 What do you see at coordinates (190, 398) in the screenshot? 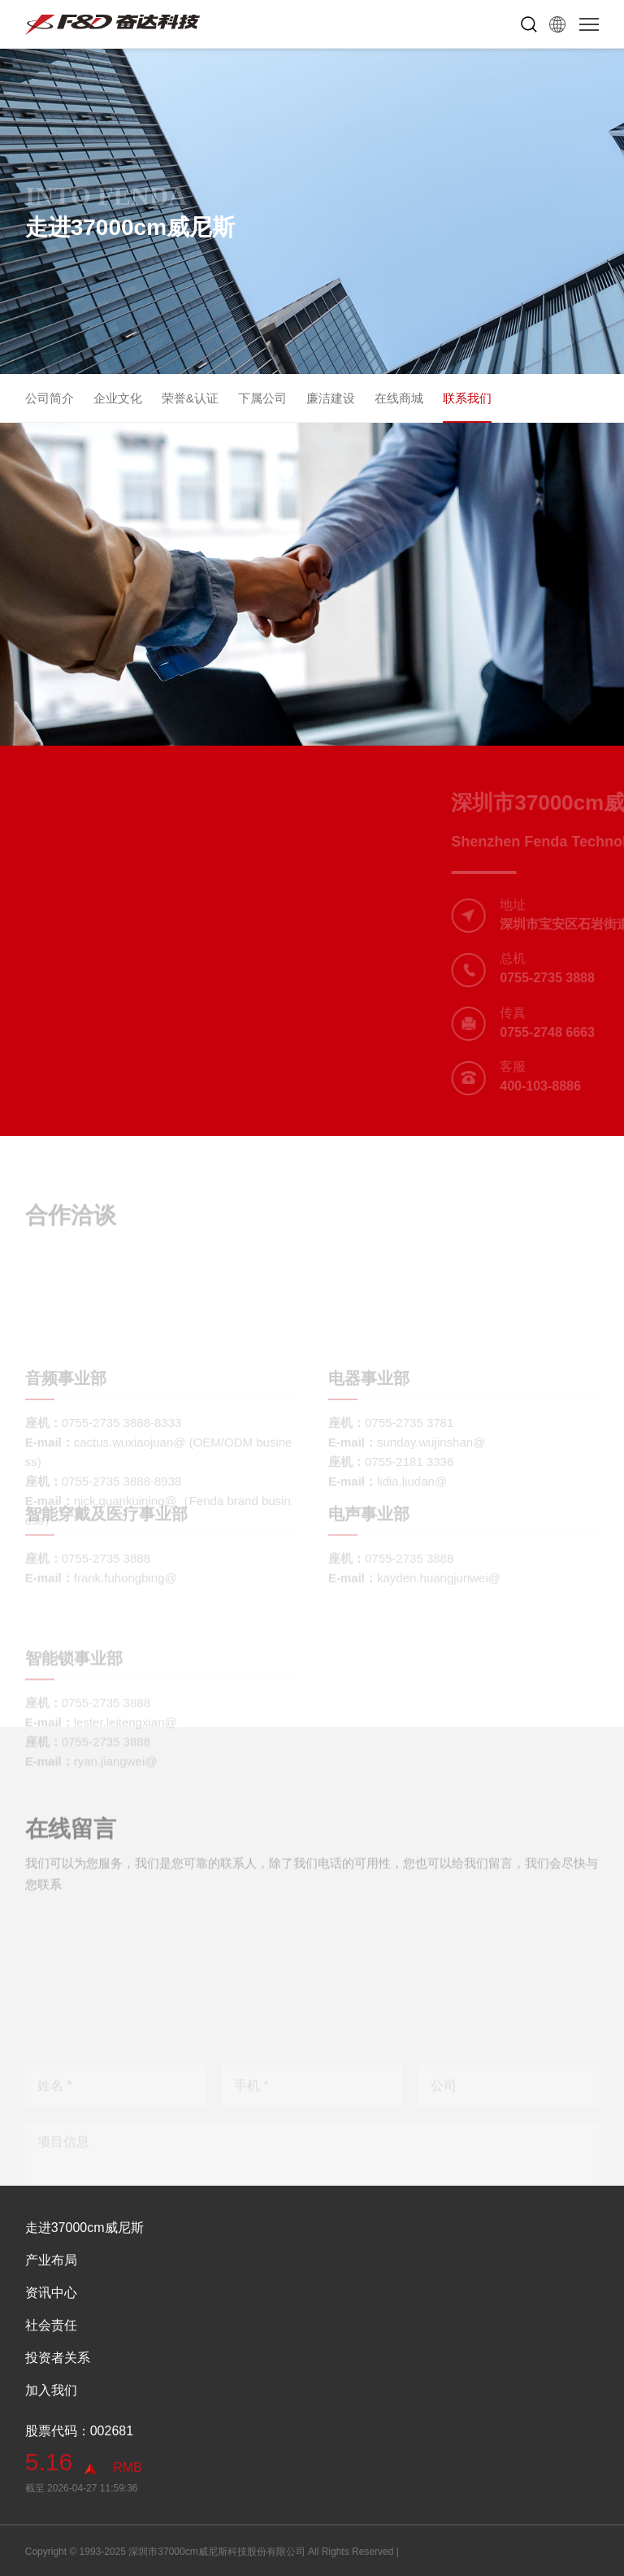
I see `荣誉&认证` at bounding box center [190, 398].